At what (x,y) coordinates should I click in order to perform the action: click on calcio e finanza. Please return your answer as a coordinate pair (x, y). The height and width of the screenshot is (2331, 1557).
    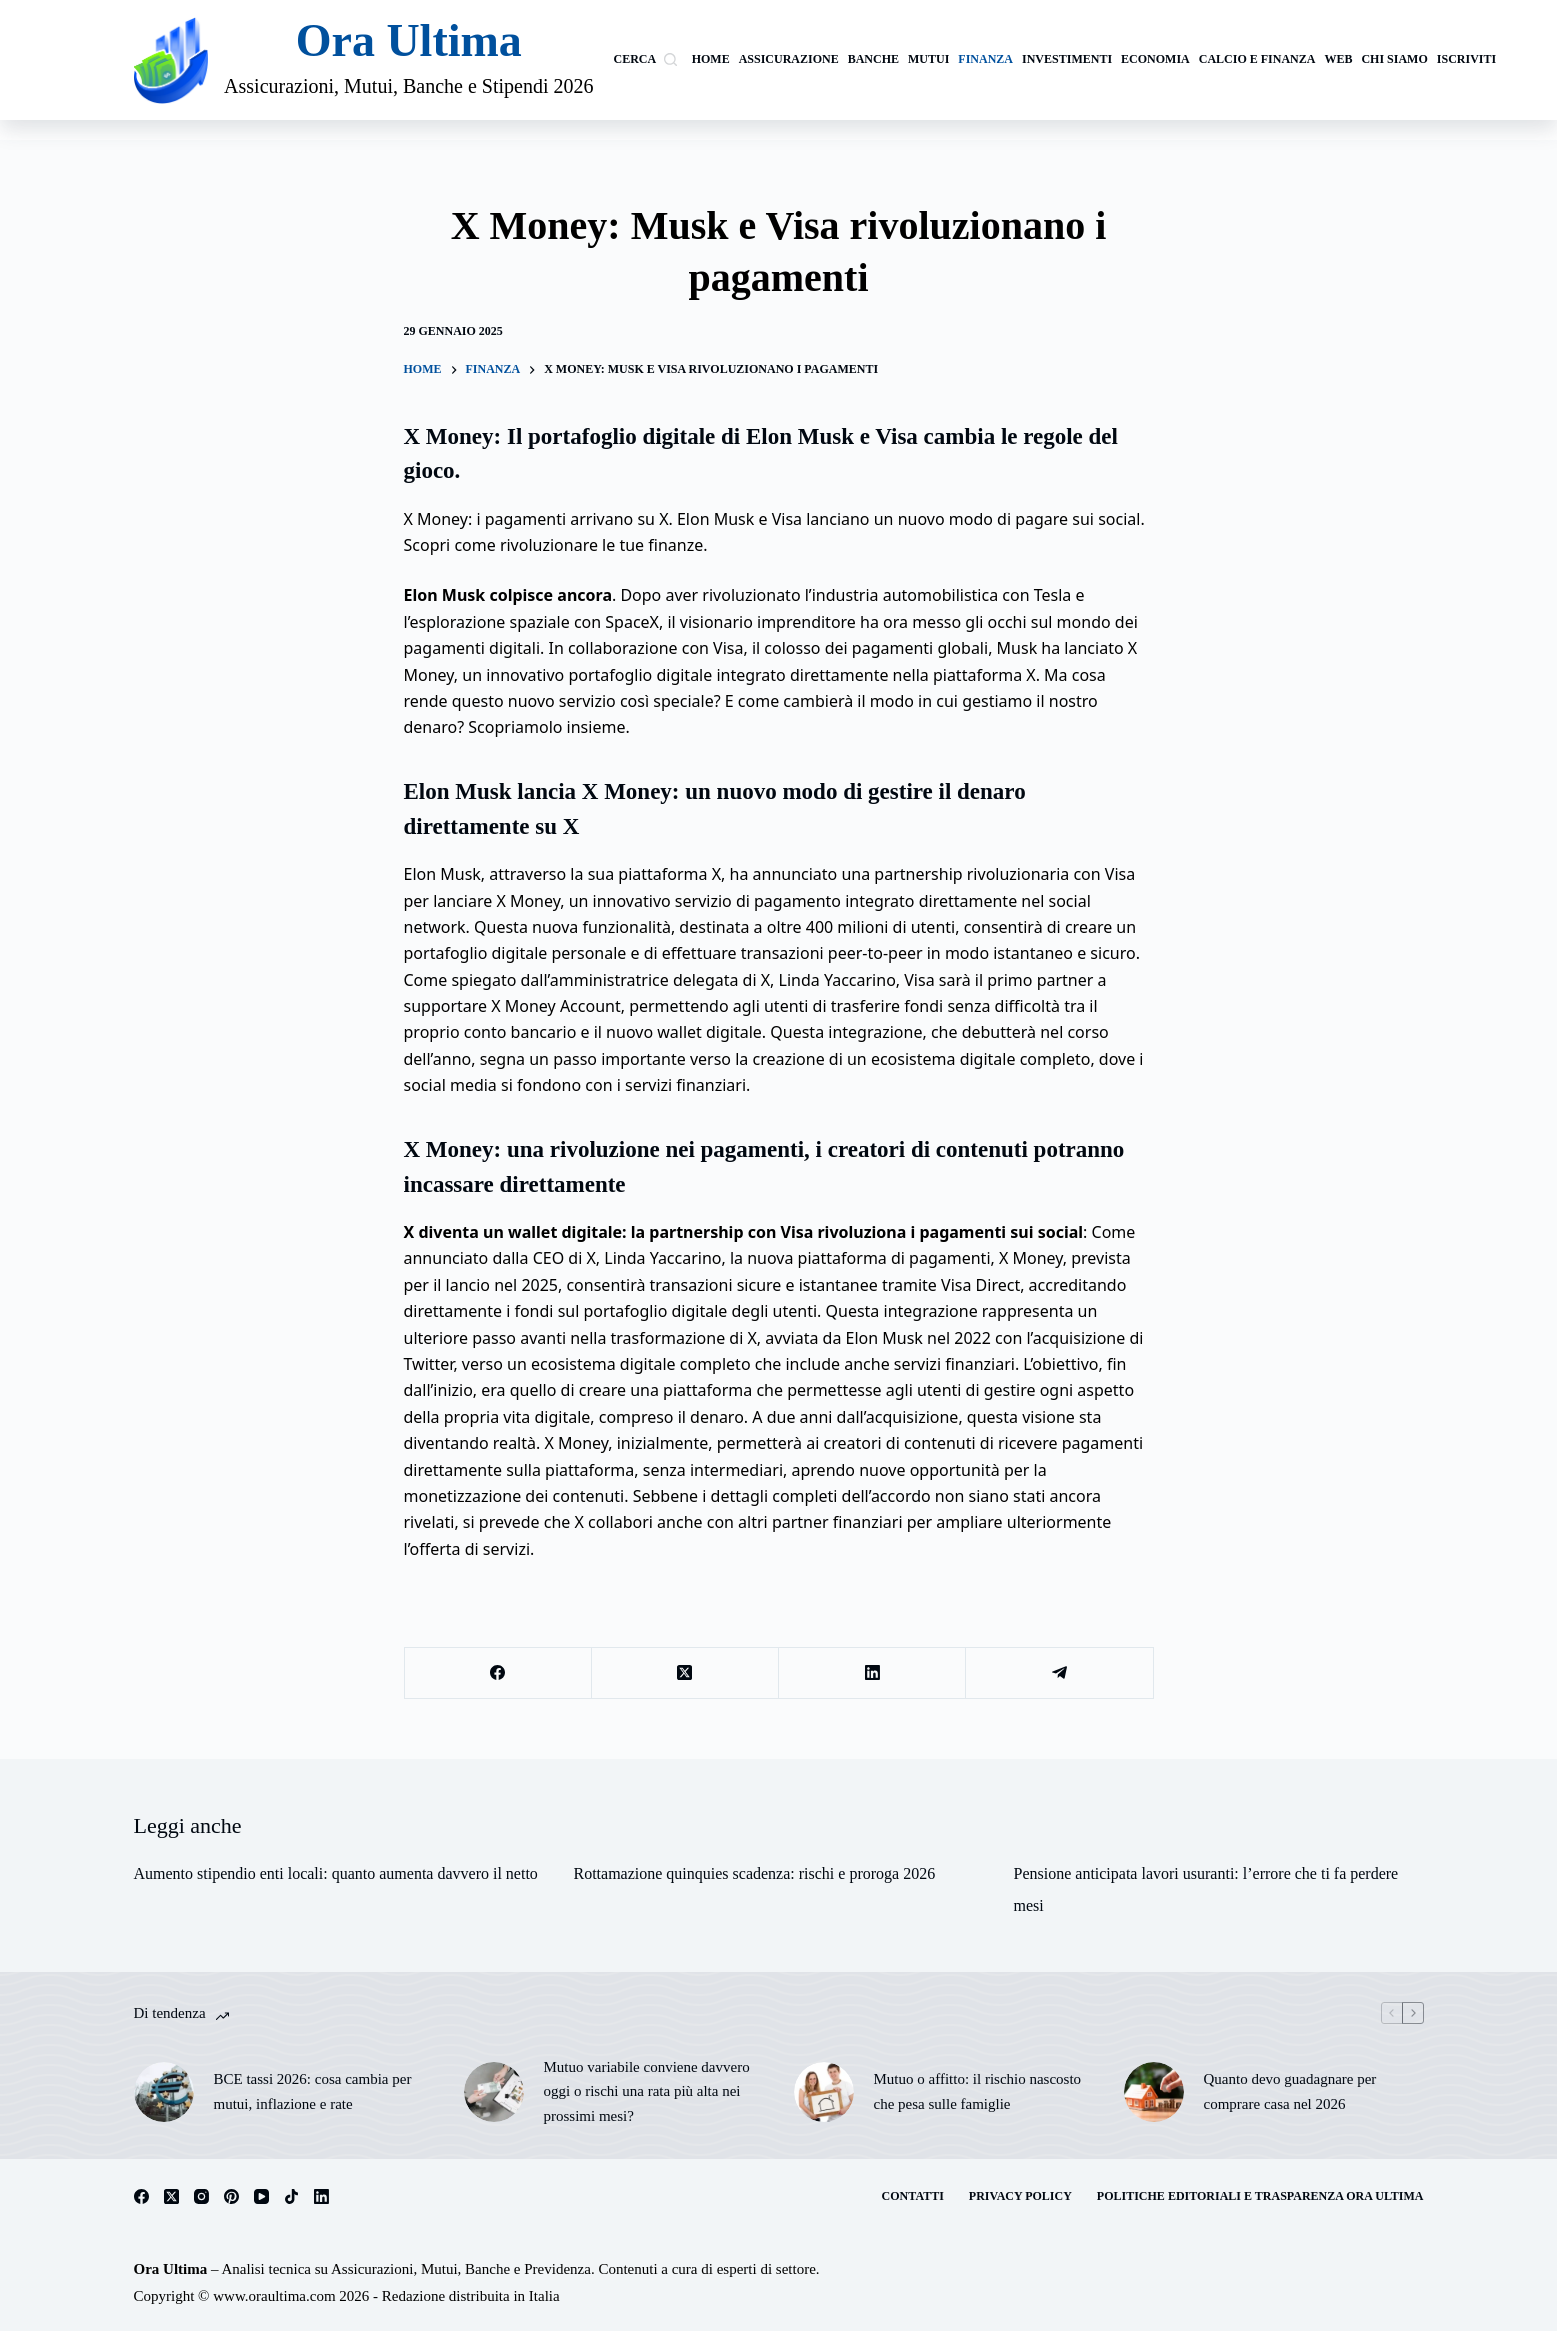
    Looking at the image, I should click on (1257, 59).